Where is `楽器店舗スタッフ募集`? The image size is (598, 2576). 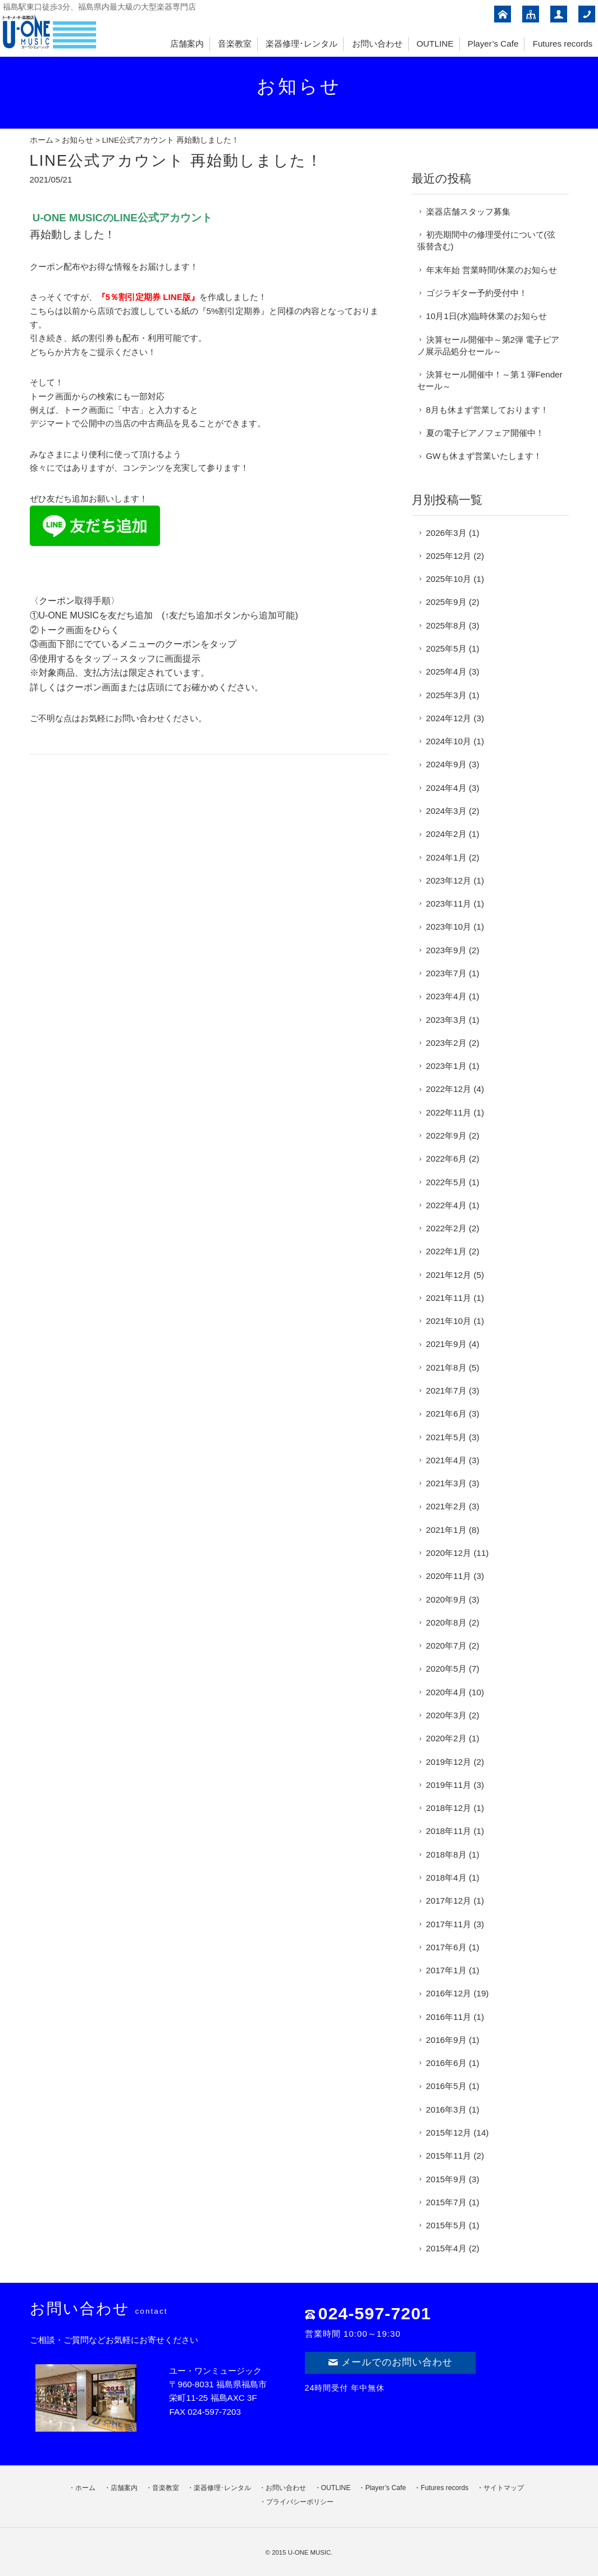
楽器店舗スタッフ募集 is located at coordinates (468, 211).